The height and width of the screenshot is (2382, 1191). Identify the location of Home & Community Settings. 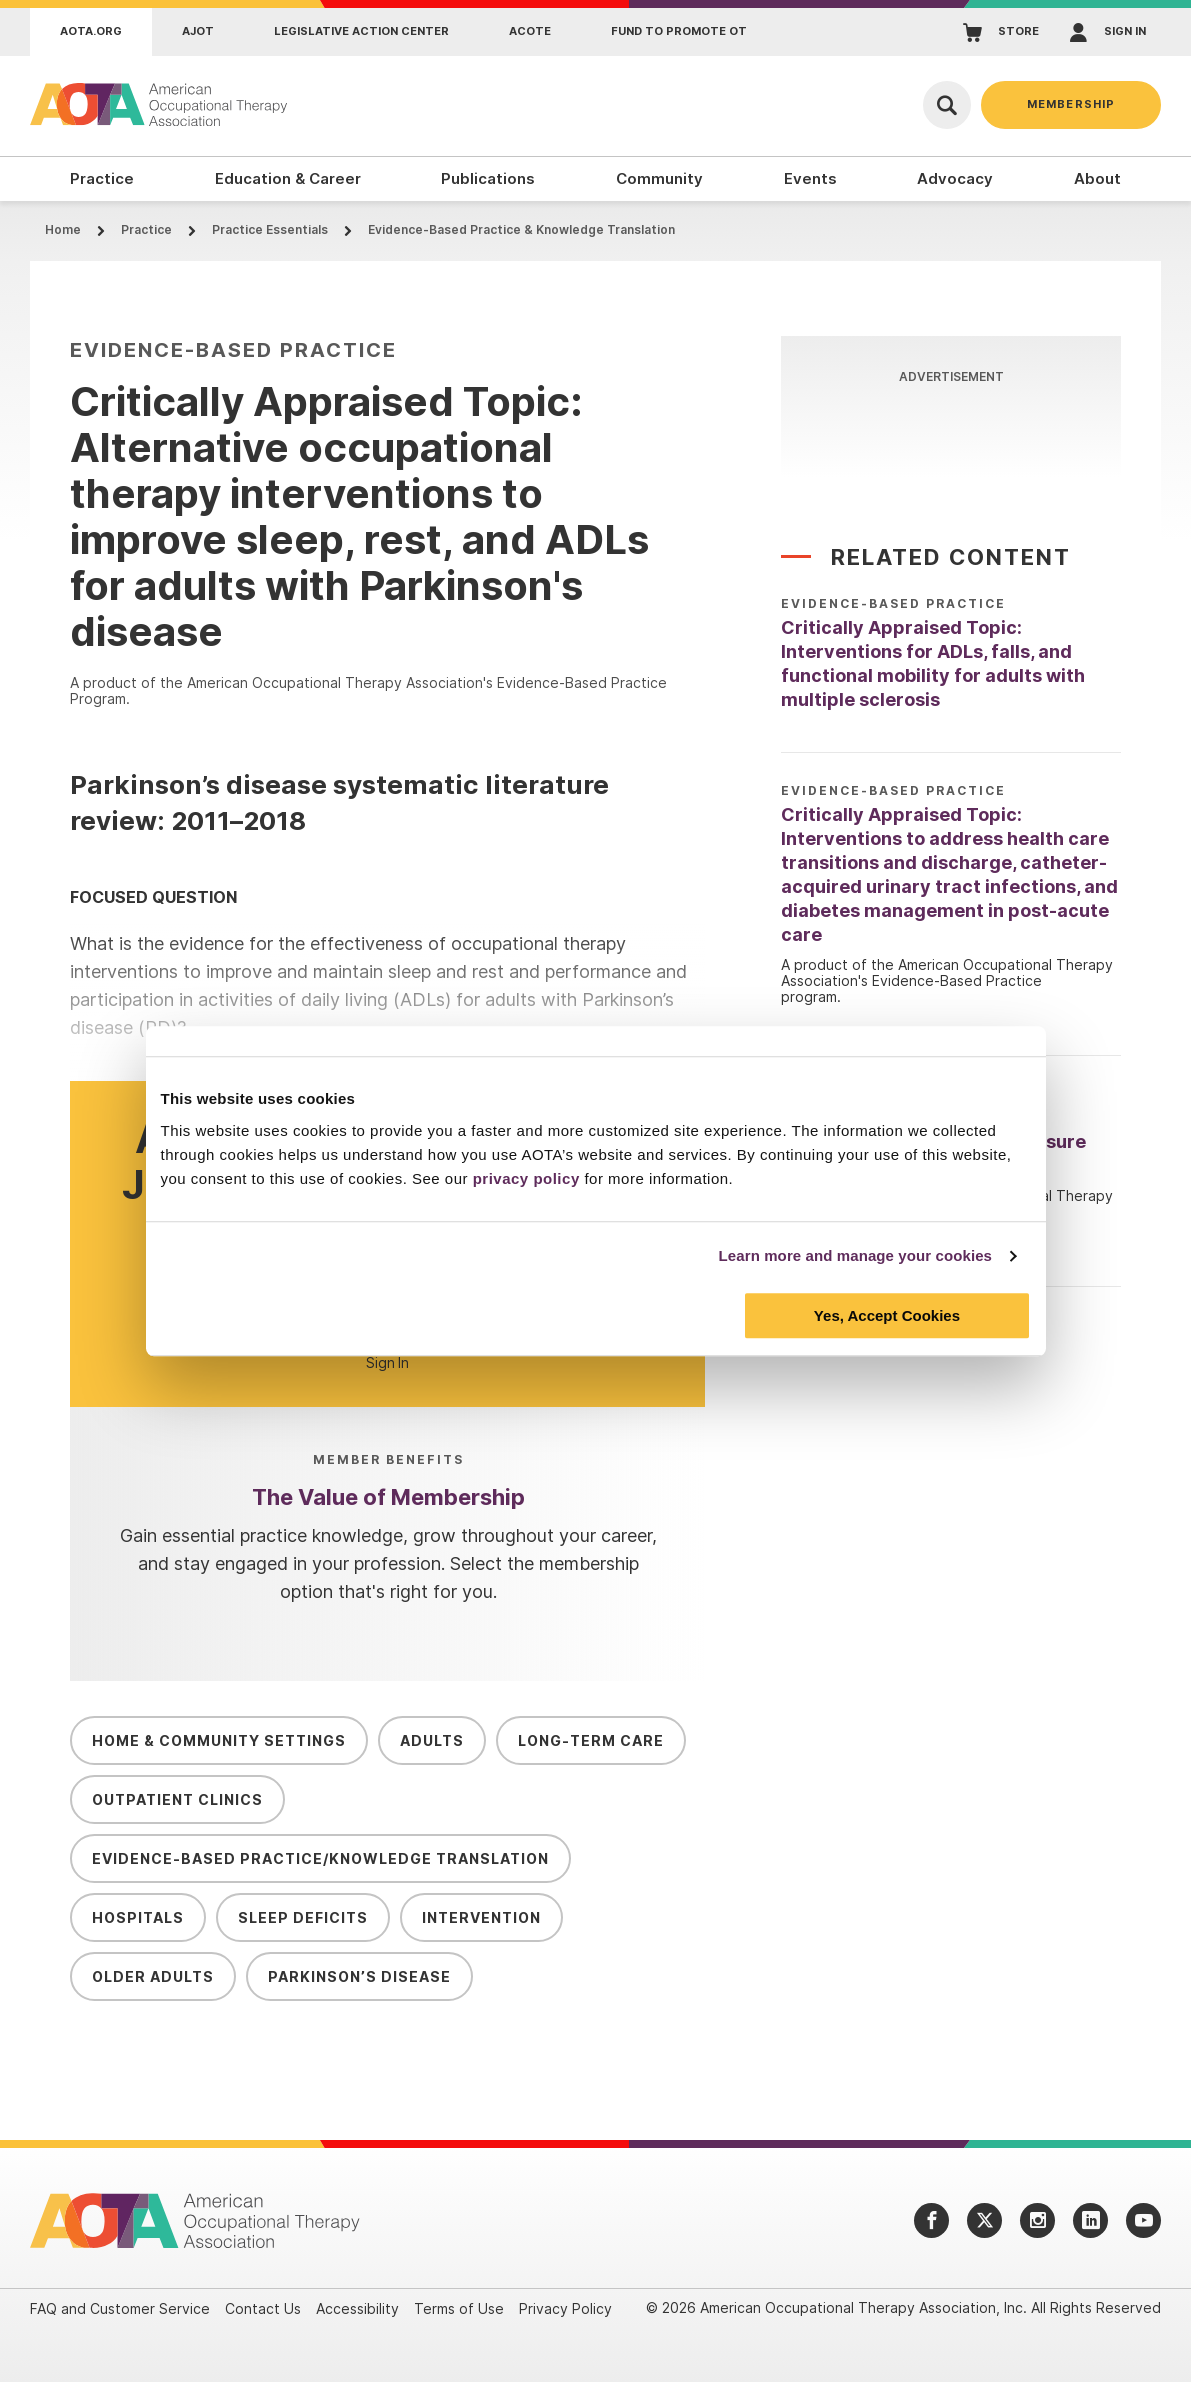
(219, 1740).